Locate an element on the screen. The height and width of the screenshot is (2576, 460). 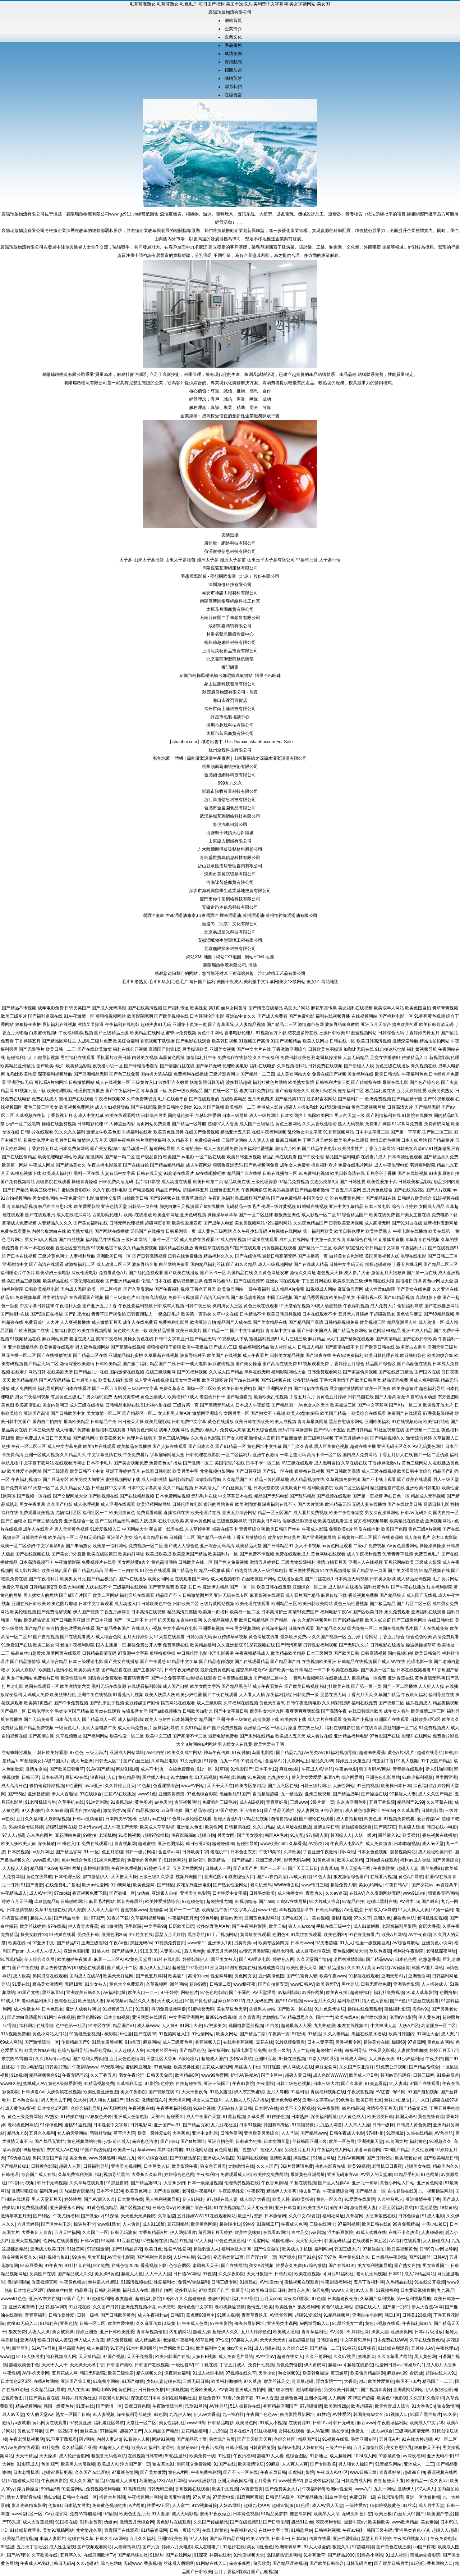
黄页网站免费观看 is located at coordinates (153, 1123).